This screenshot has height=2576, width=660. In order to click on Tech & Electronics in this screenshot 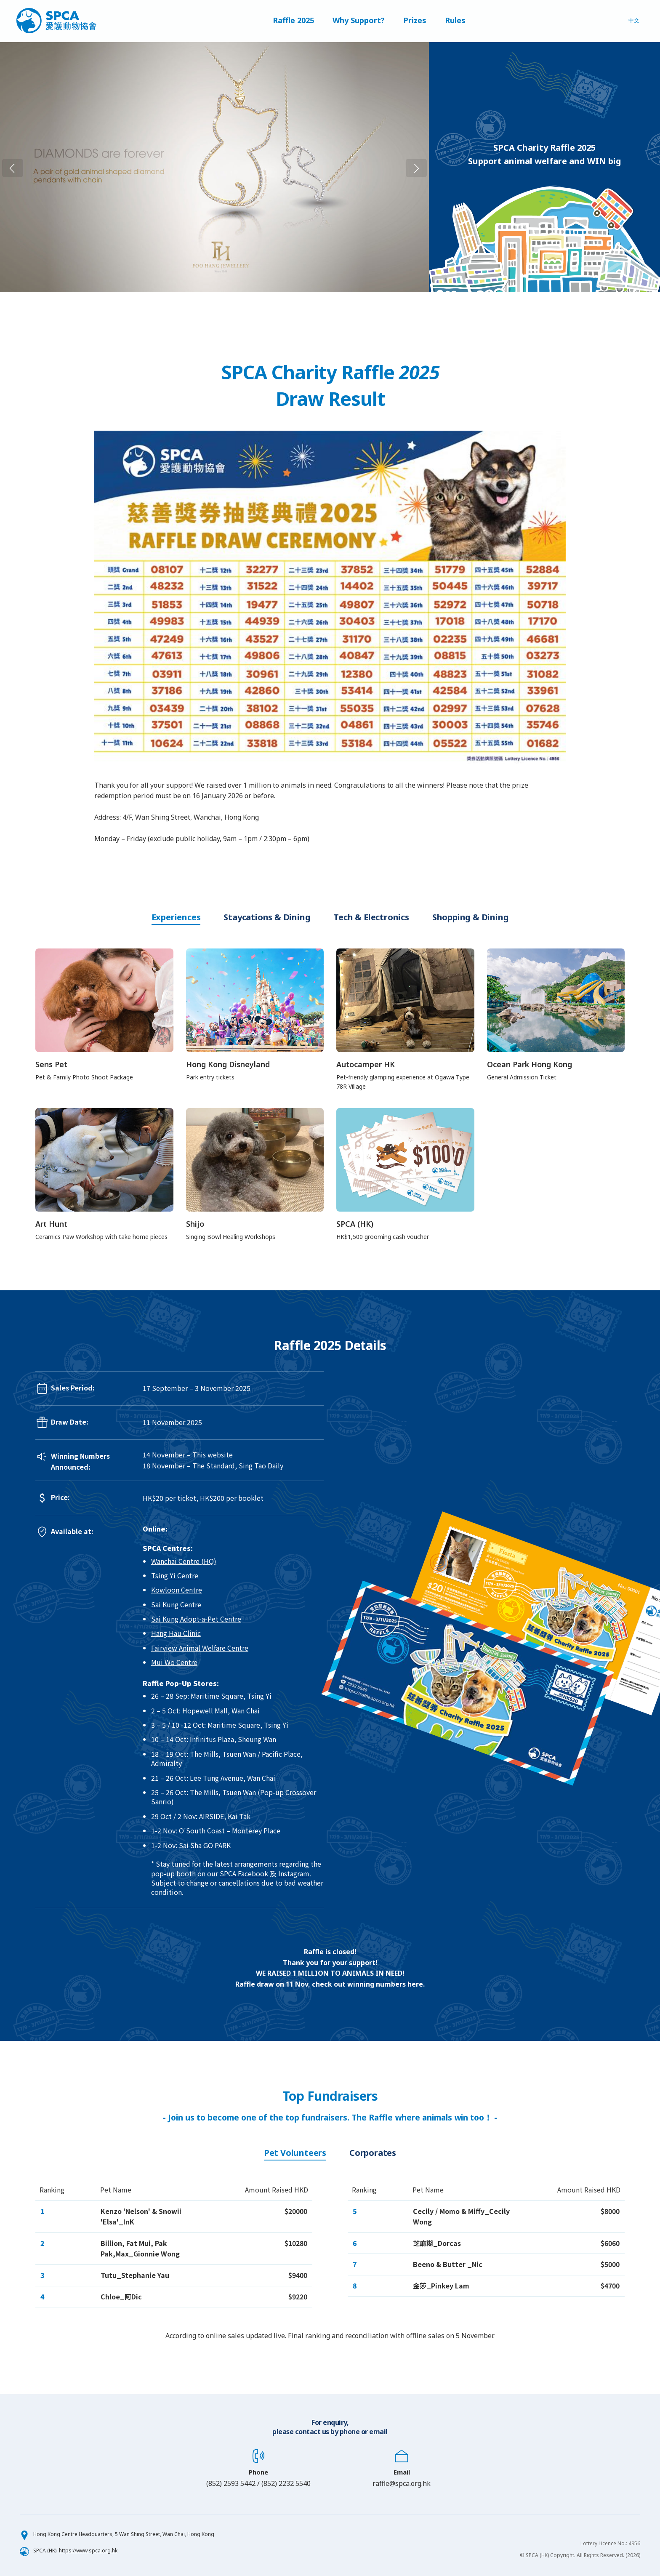, I will do `click(371, 917)`.